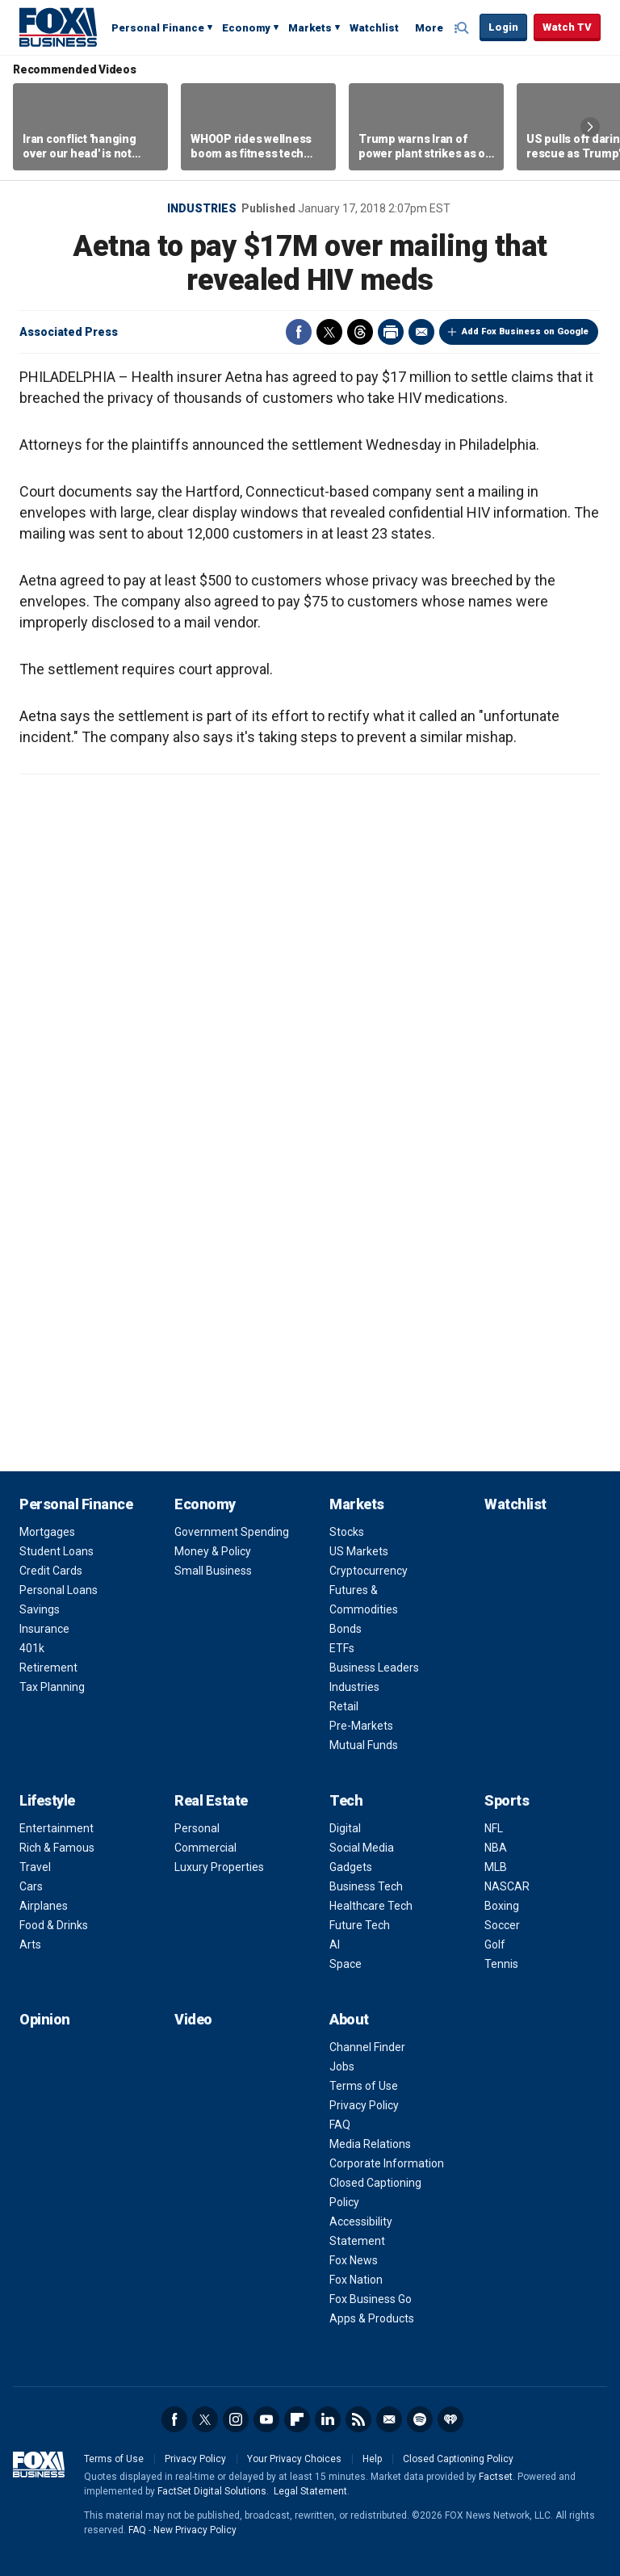  Describe the element at coordinates (211, 2491) in the screenshot. I see `FactSet Digital Solutions` at that location.